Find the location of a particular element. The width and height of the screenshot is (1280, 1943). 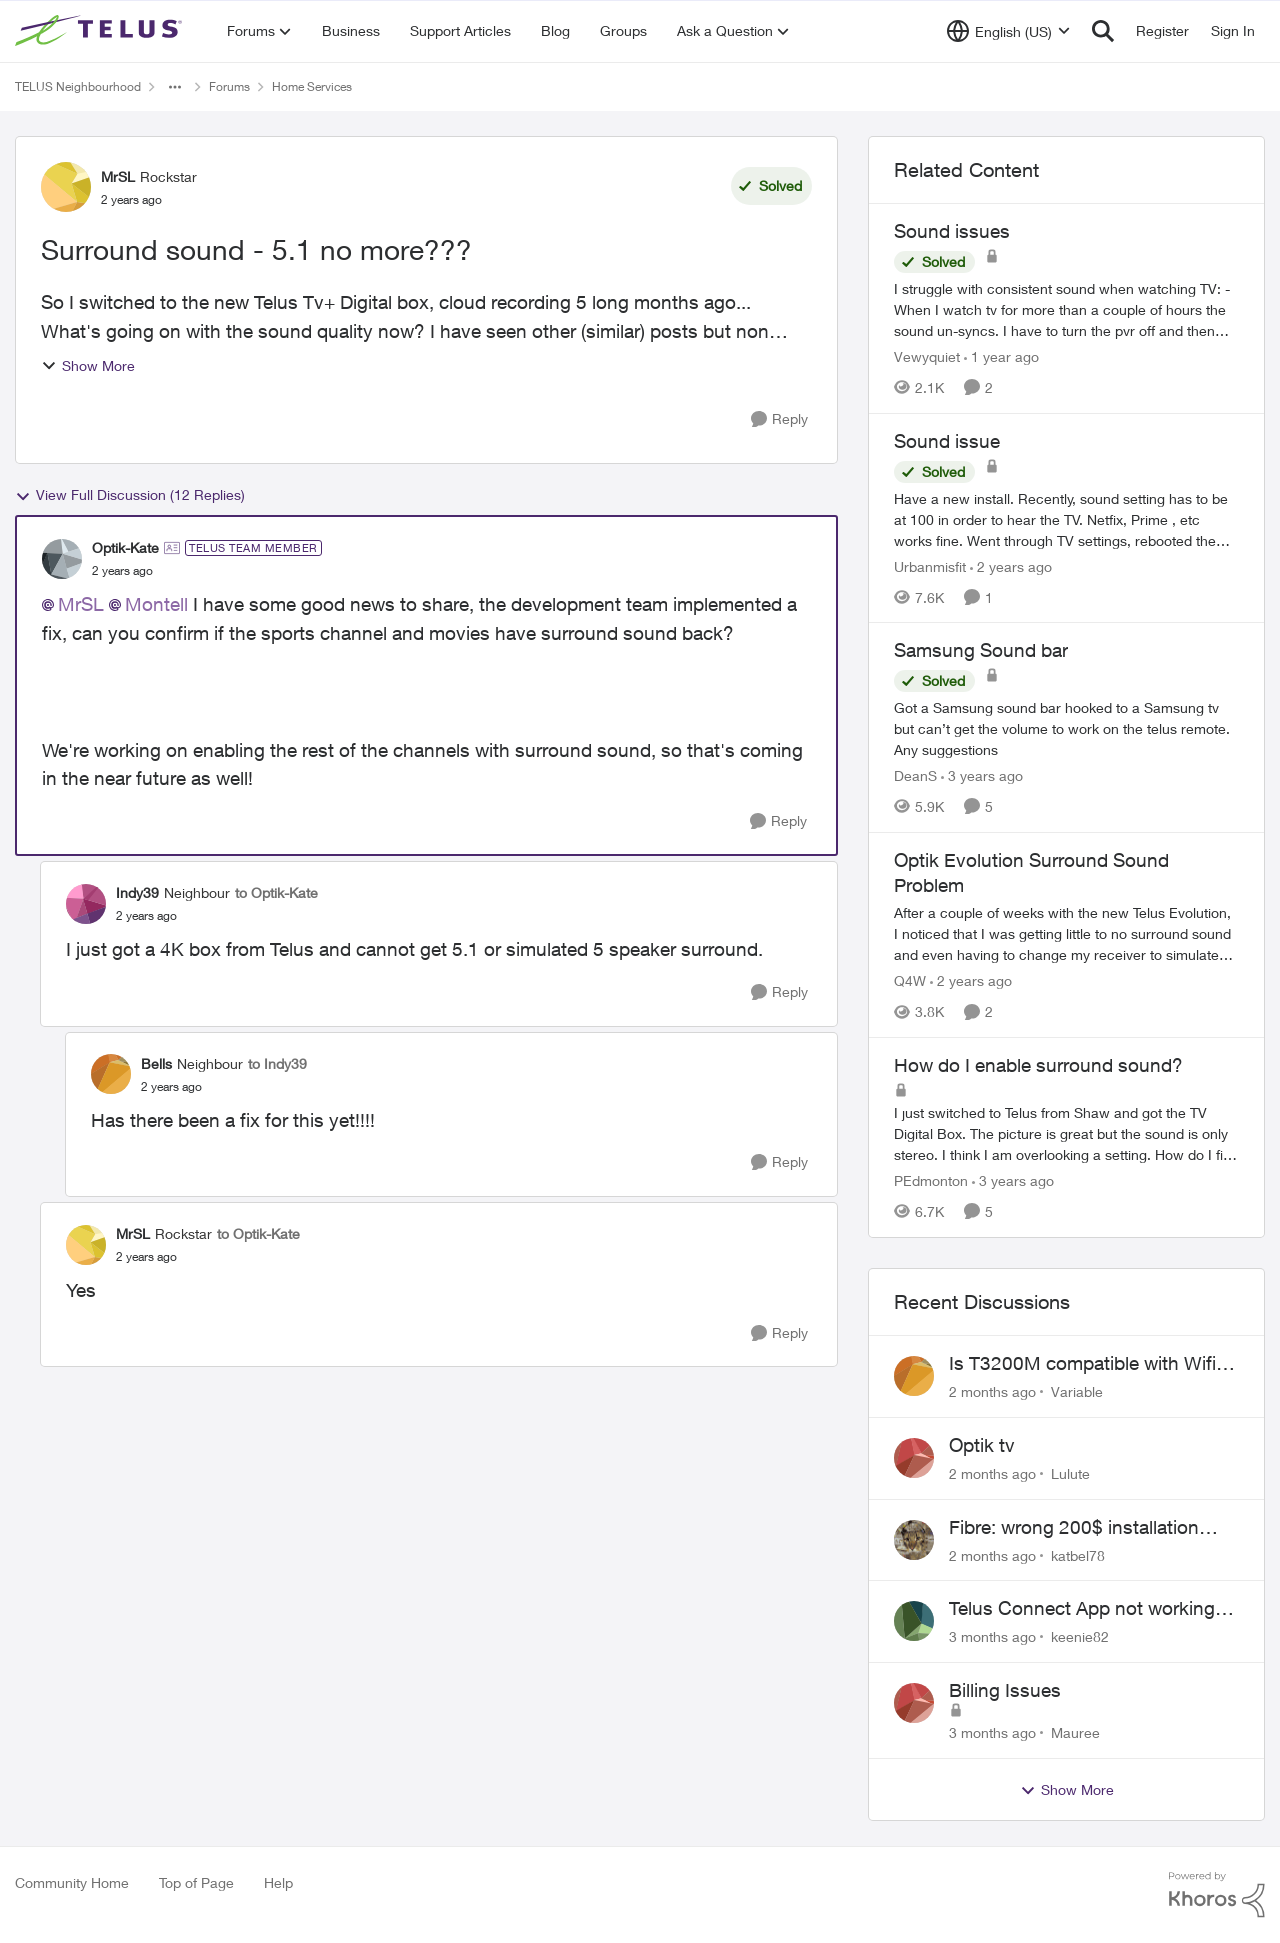

[2 months ago] is located at coordinates (992, 1391).